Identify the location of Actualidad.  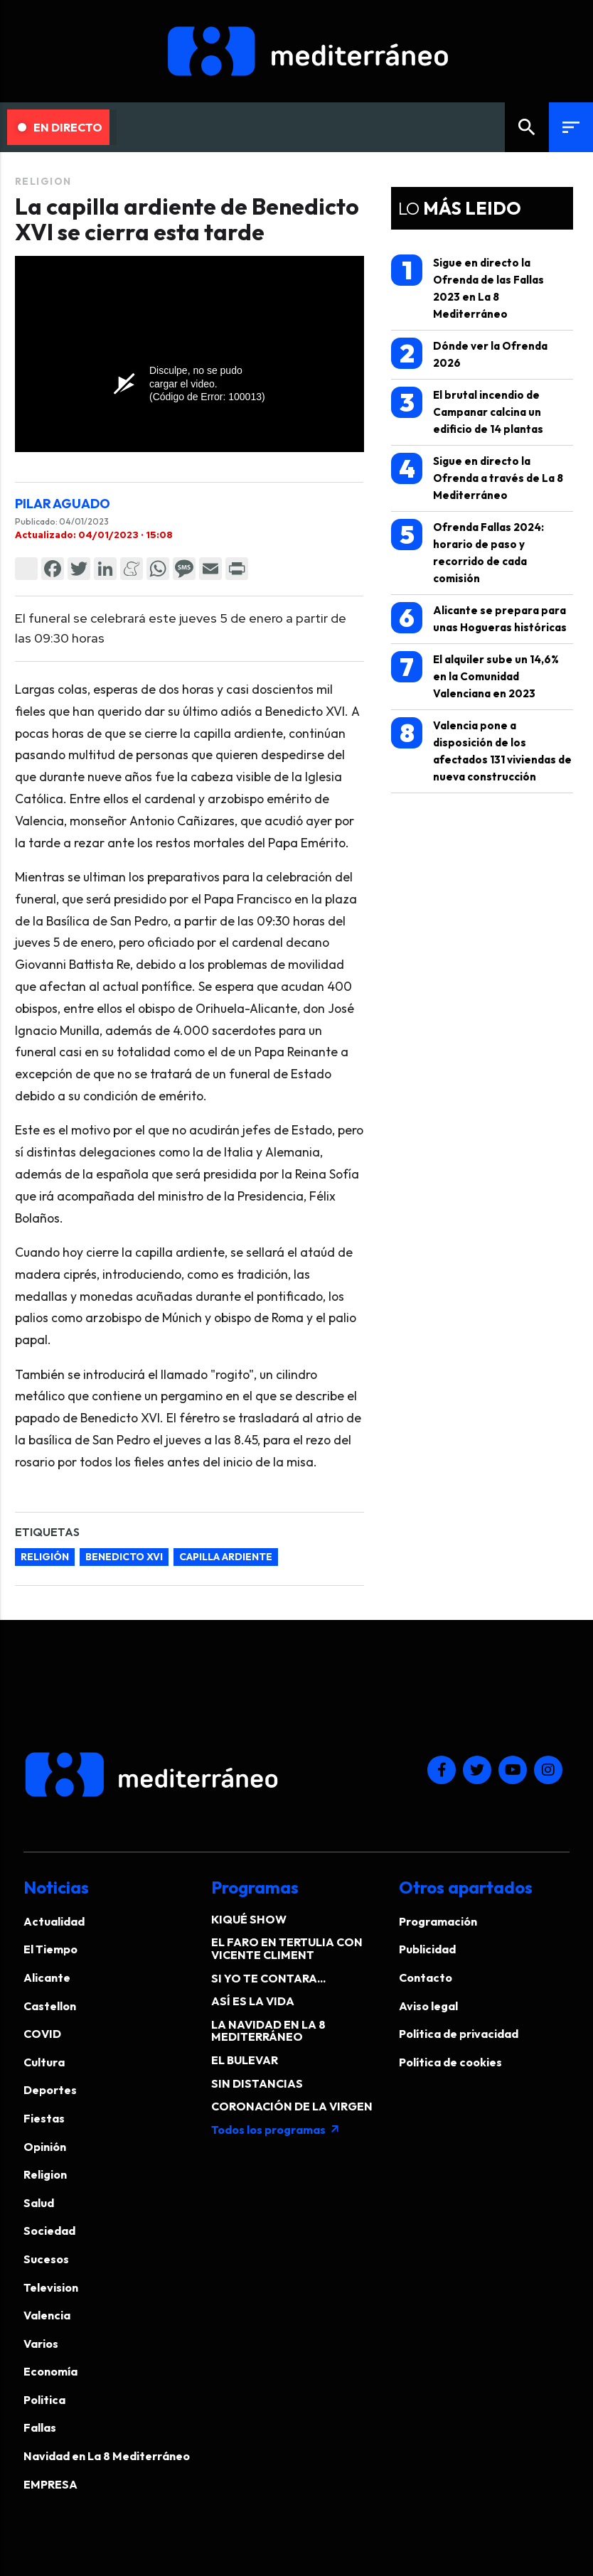
(54, 1921).